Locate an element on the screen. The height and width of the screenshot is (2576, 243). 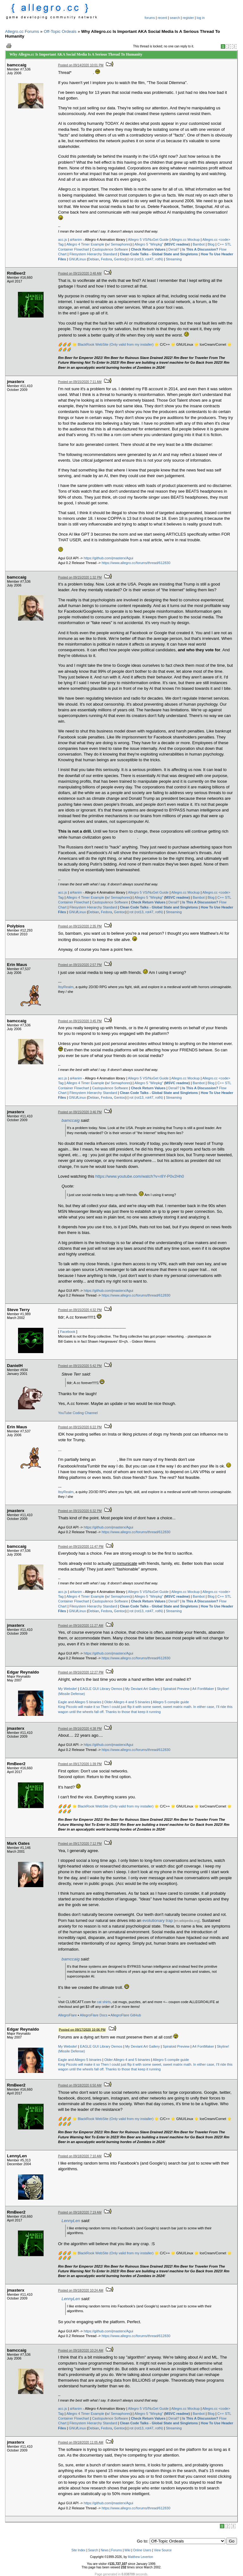
Posted on 09/18/2020 10:24 AM is located at coordinates (80, 2290).